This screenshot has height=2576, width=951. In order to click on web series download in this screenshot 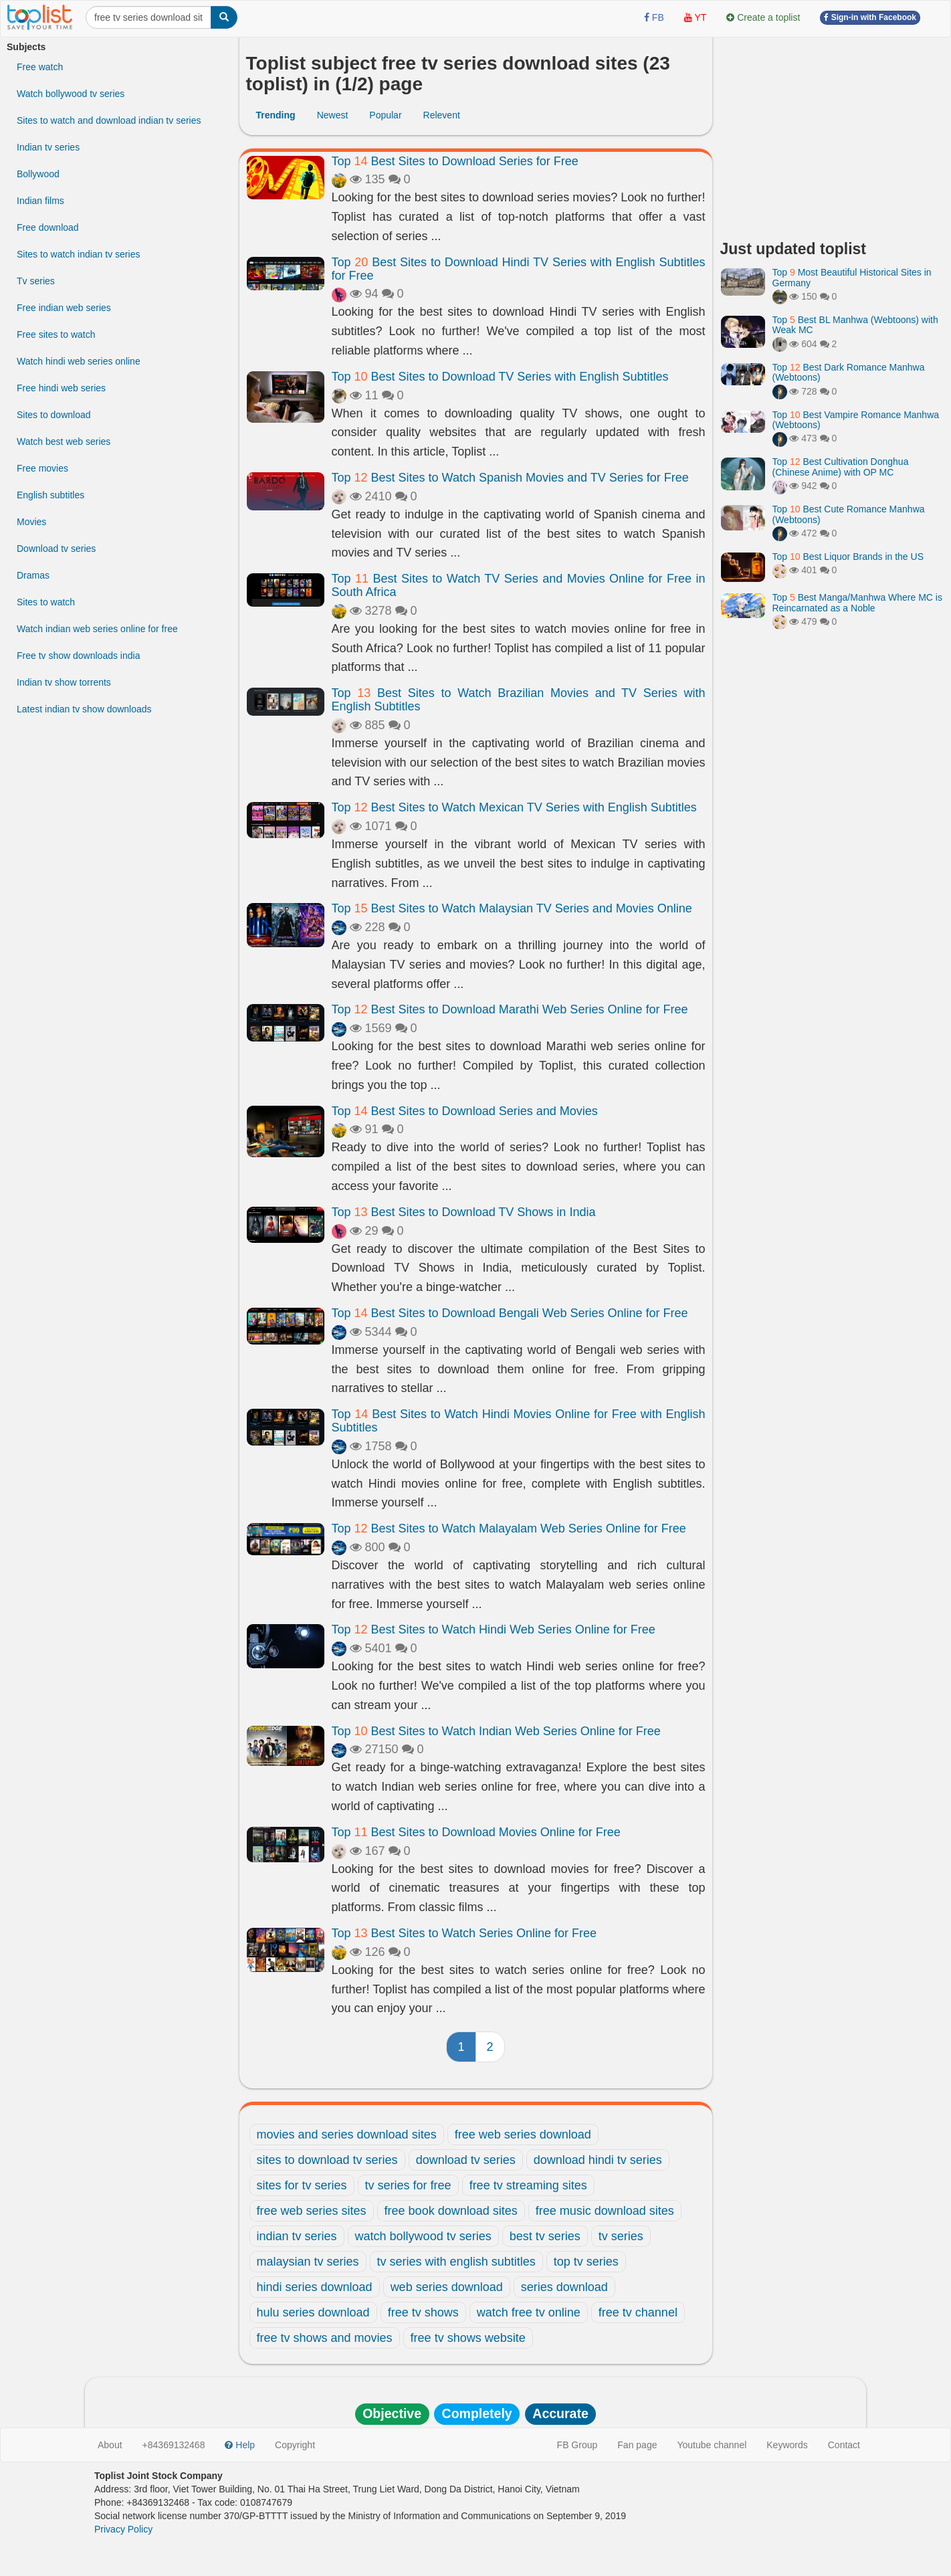, I will do `click(447, 2287)`.